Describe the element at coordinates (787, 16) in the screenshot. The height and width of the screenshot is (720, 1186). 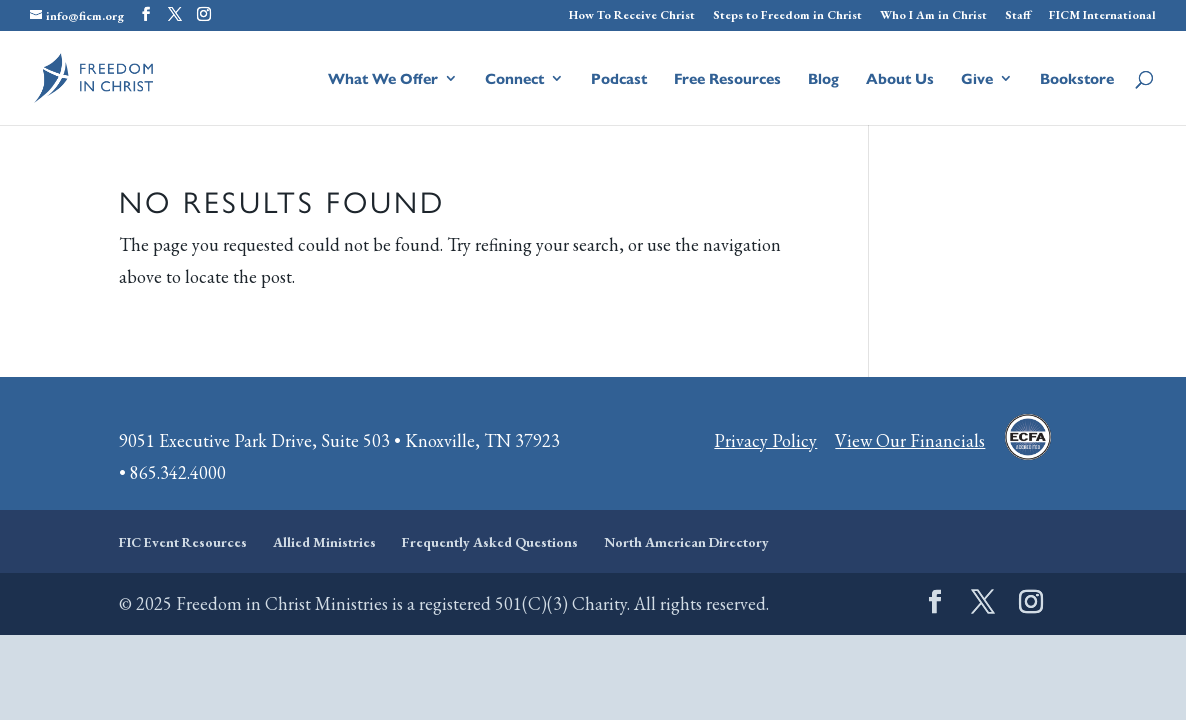
I see `Steps to Freedom in Christ` at that location.